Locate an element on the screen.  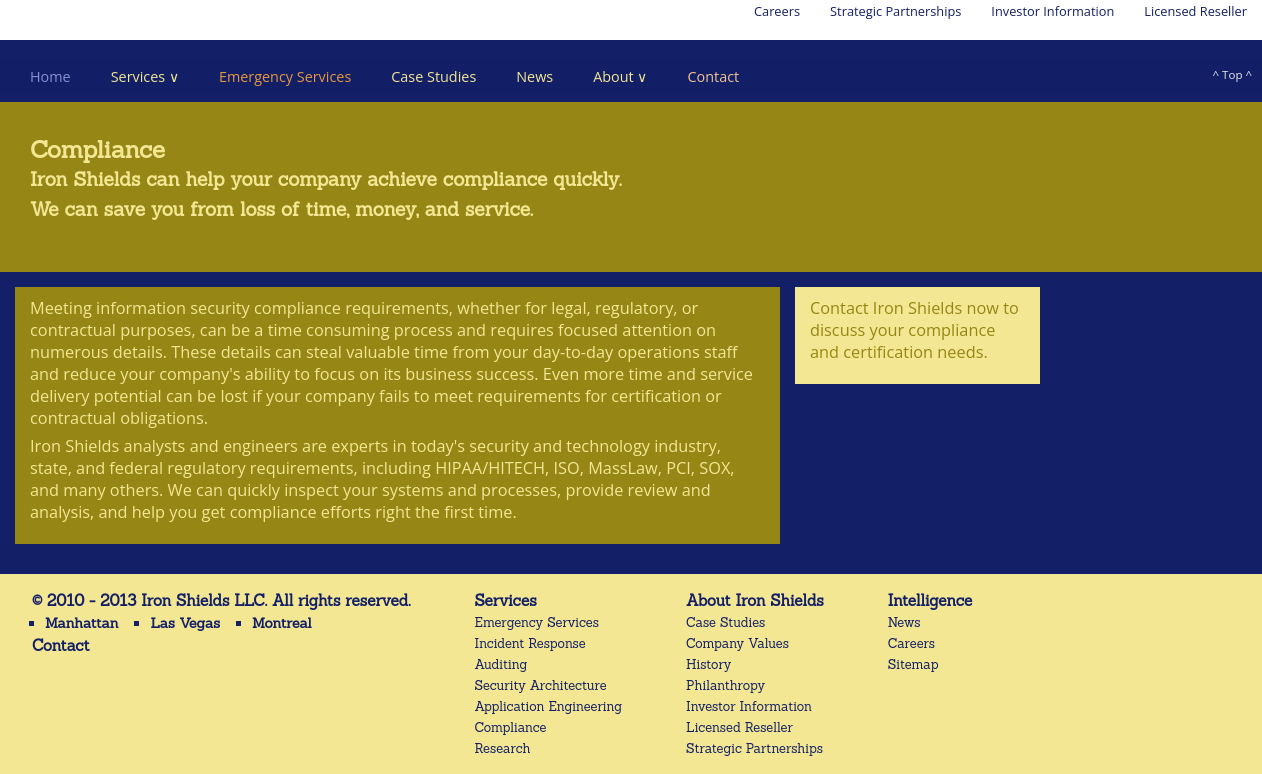
History is located at coordinates (708, 664).